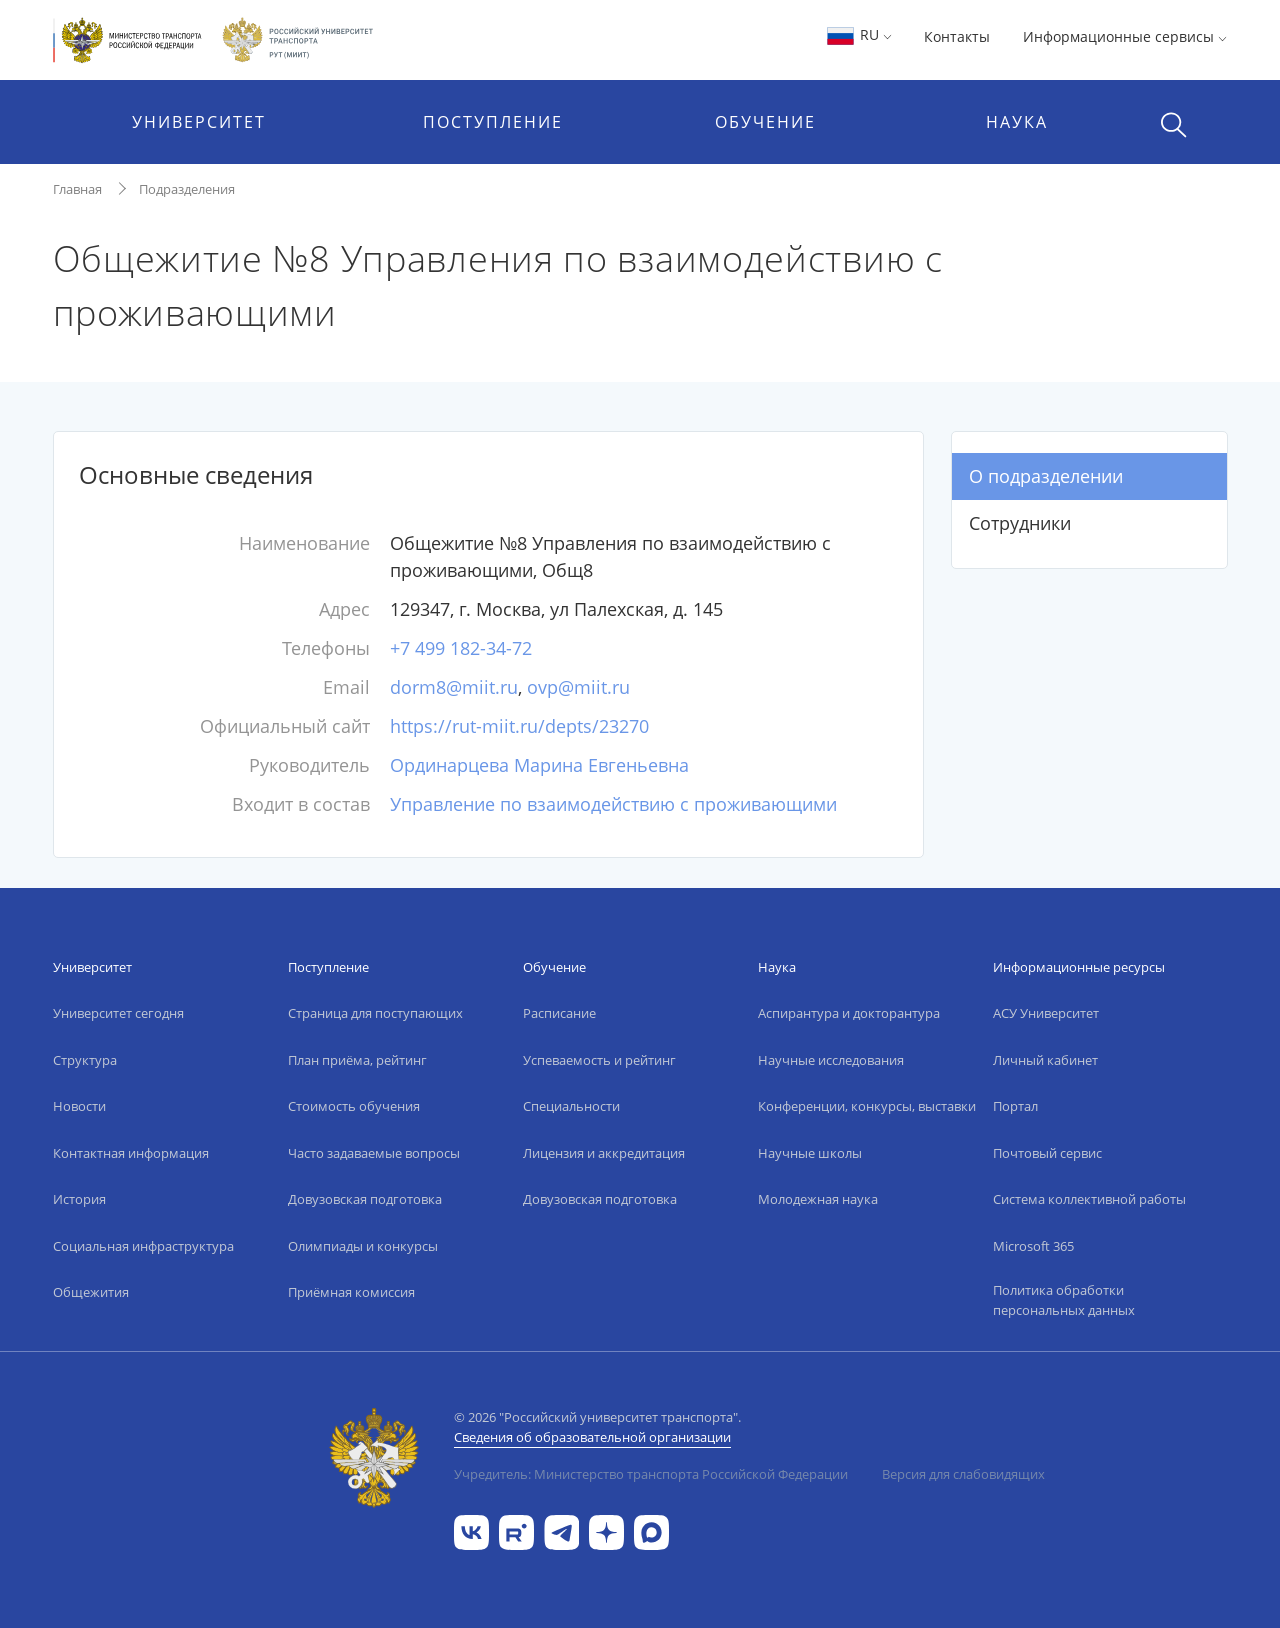 The width and height of the screenshot is (1280, 1628). What do you see at coordinates (77, 189) in the screenshot?
I see `Главная` at bounding box center [77, 189].